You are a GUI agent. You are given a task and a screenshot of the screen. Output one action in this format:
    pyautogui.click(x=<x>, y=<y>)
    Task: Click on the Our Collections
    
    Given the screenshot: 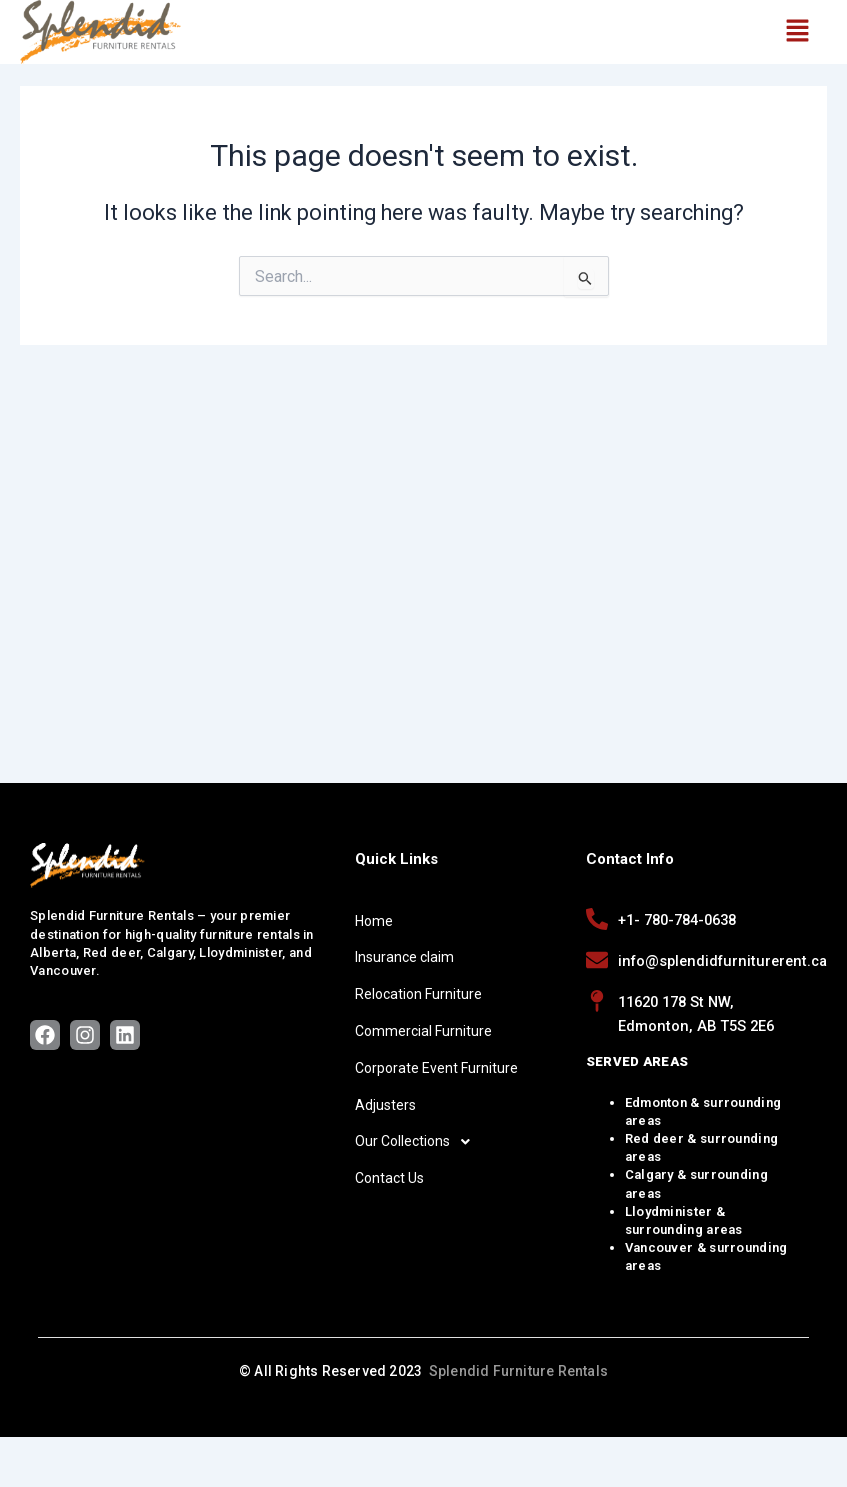 What is the action you would take?
    pyautogui.click(x=418, y=1142)
    